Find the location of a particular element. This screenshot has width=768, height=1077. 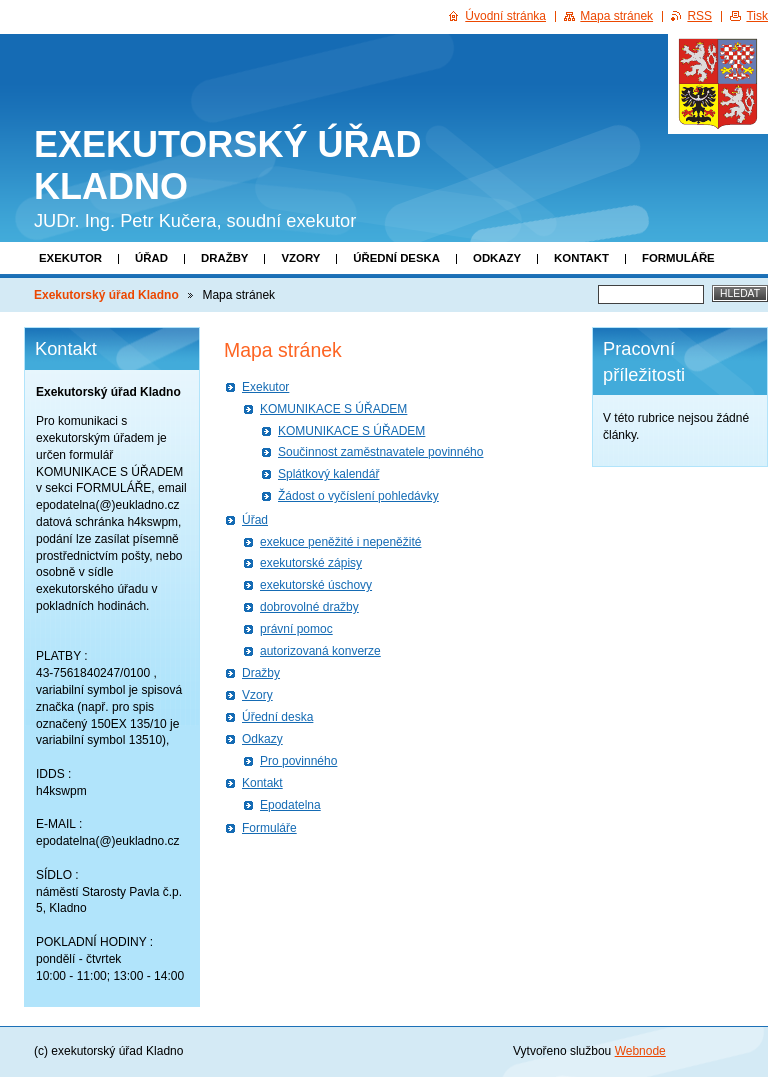

právní pomoc is located at coordinates (296, 629).